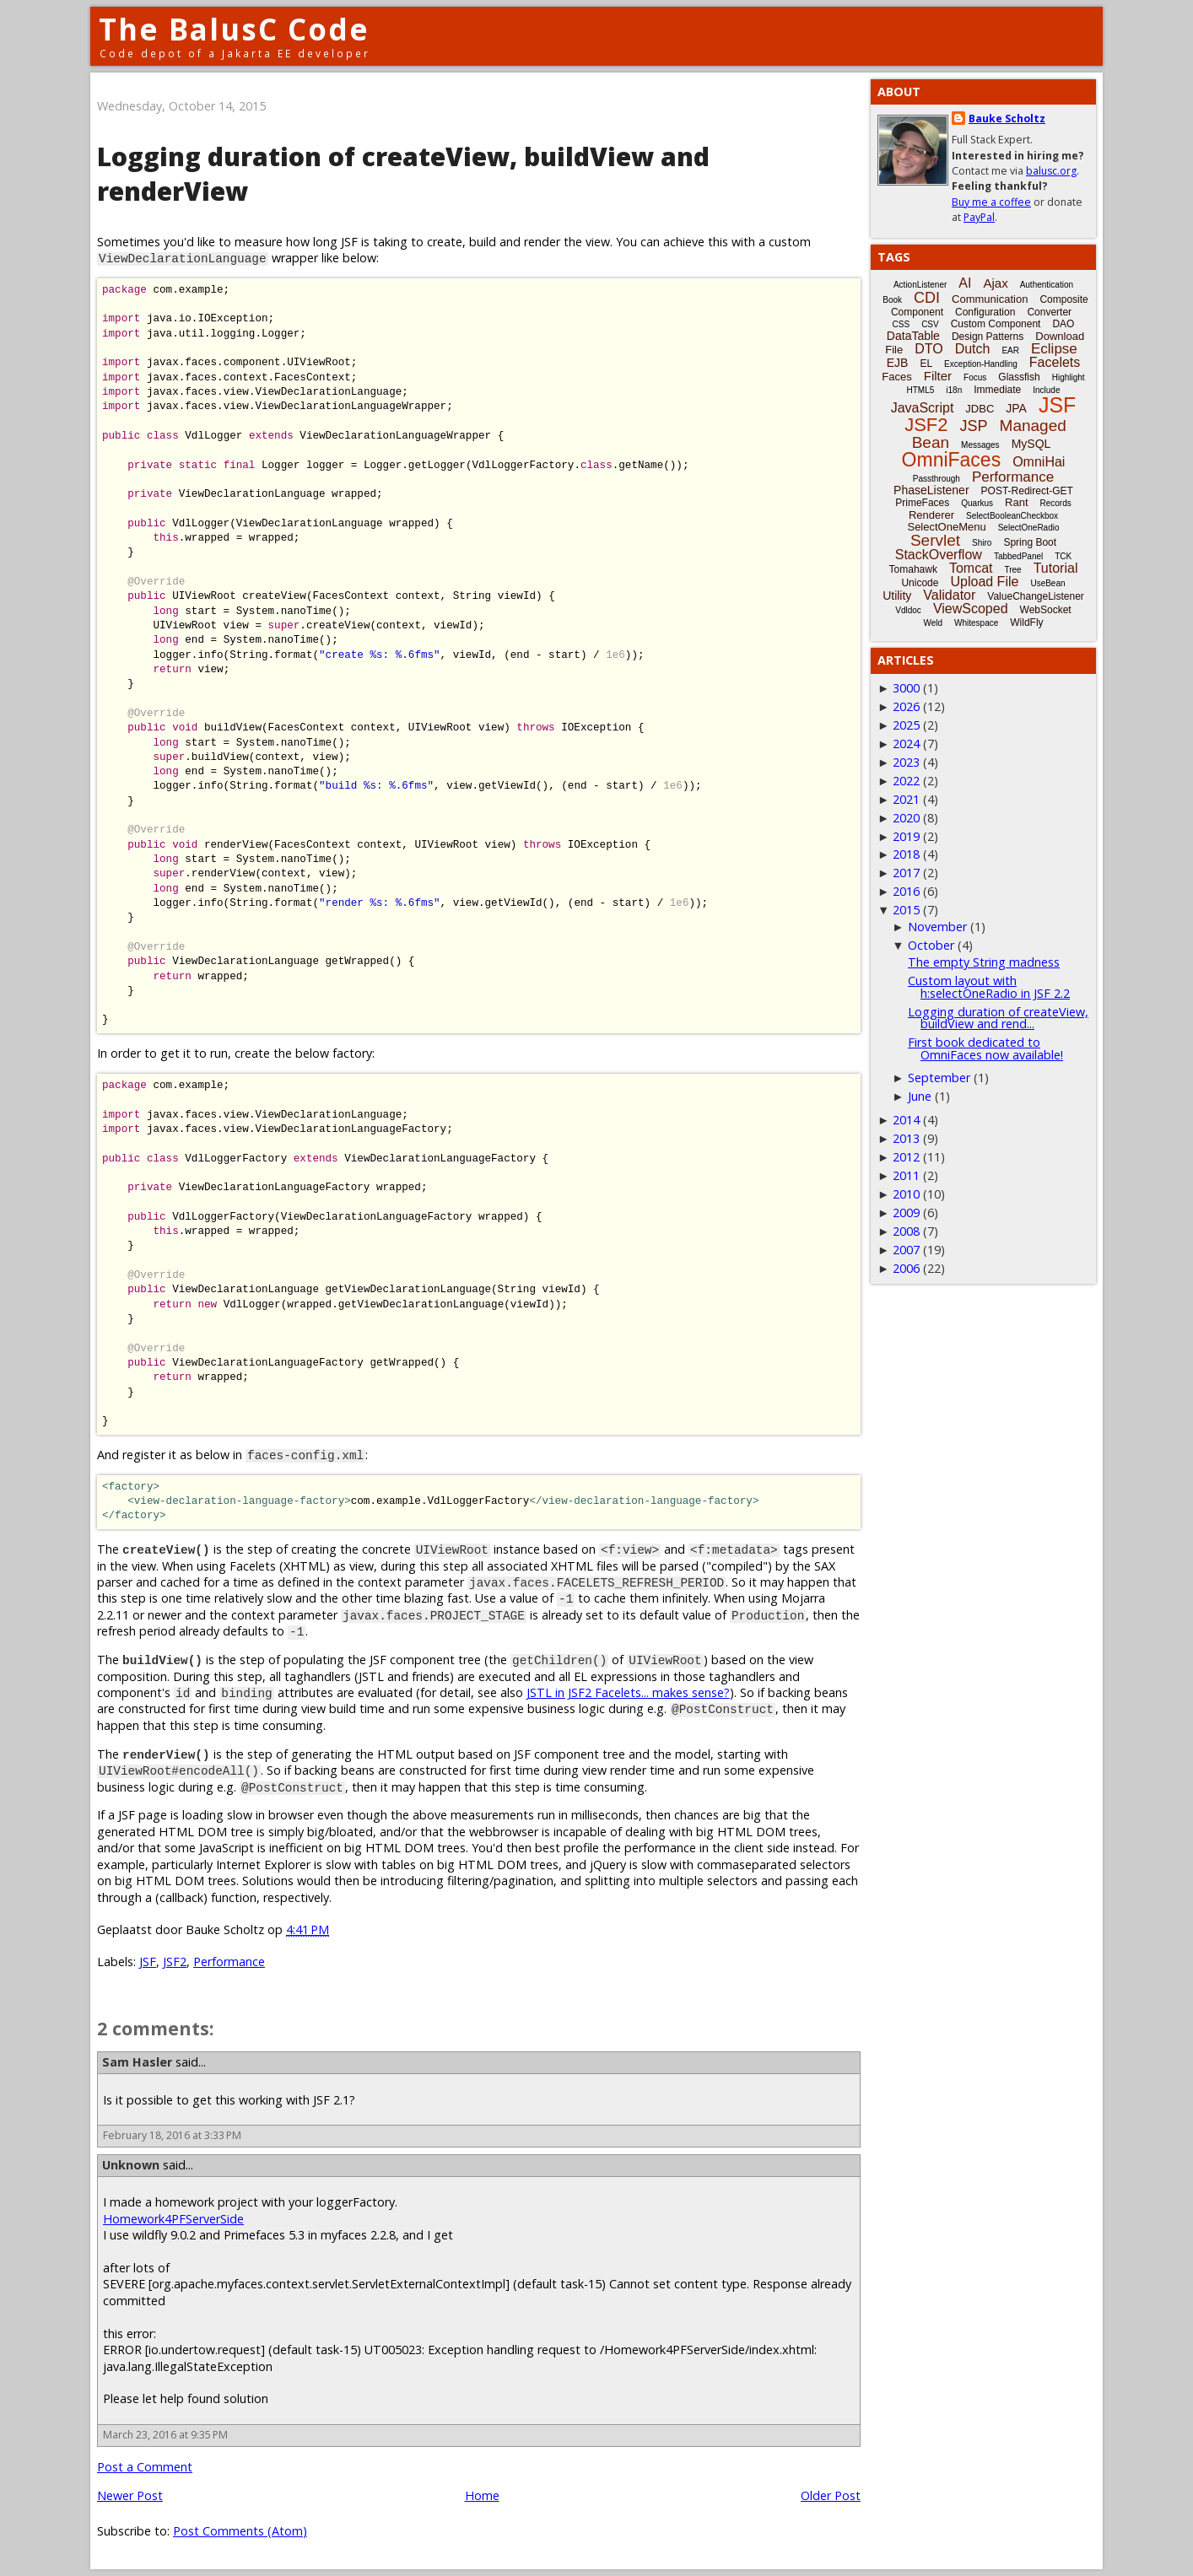 This screenshot has height=2576, width=1193. I want to click on October, so click(931, 945).